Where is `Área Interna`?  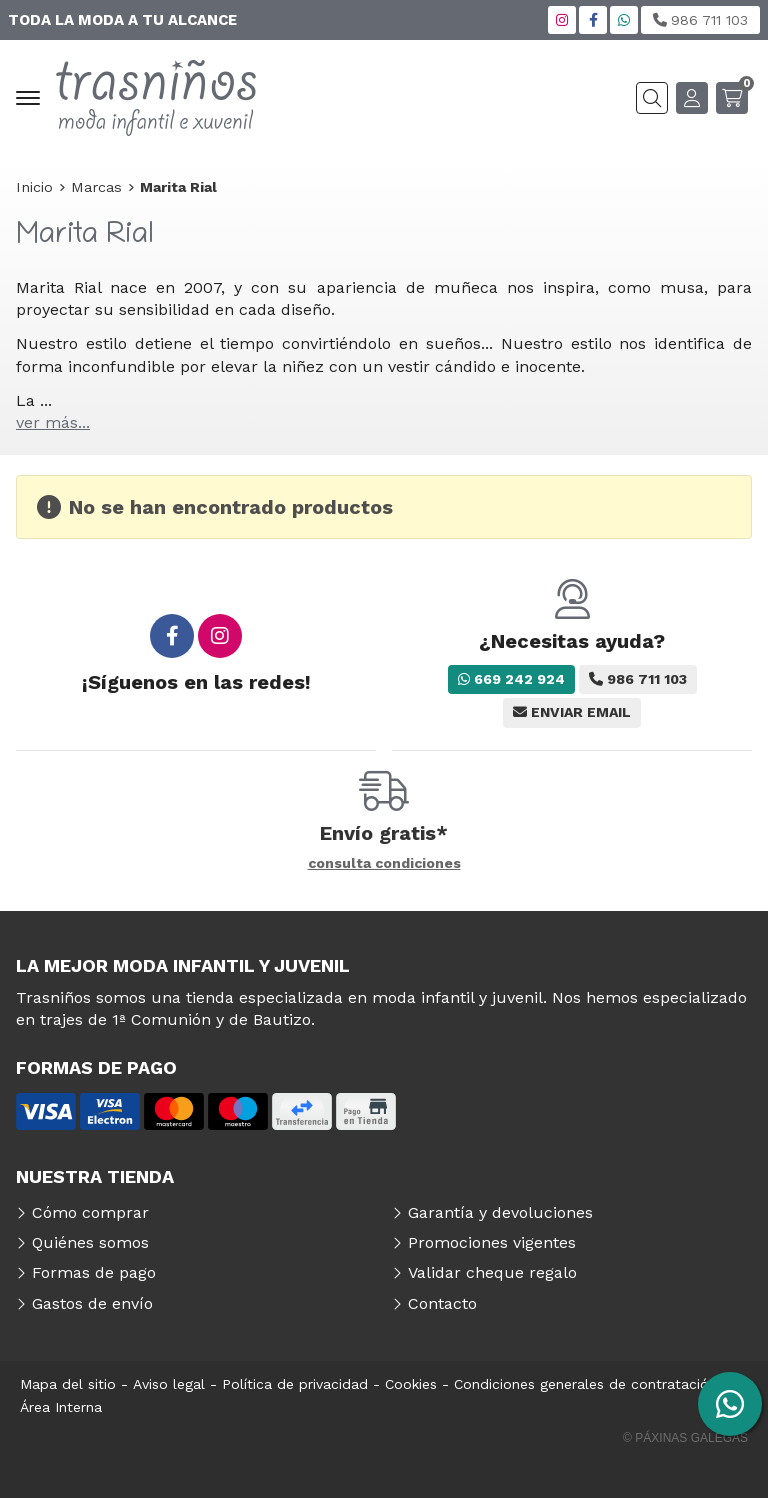 Área Interna is located at coordinates (61, 1407).